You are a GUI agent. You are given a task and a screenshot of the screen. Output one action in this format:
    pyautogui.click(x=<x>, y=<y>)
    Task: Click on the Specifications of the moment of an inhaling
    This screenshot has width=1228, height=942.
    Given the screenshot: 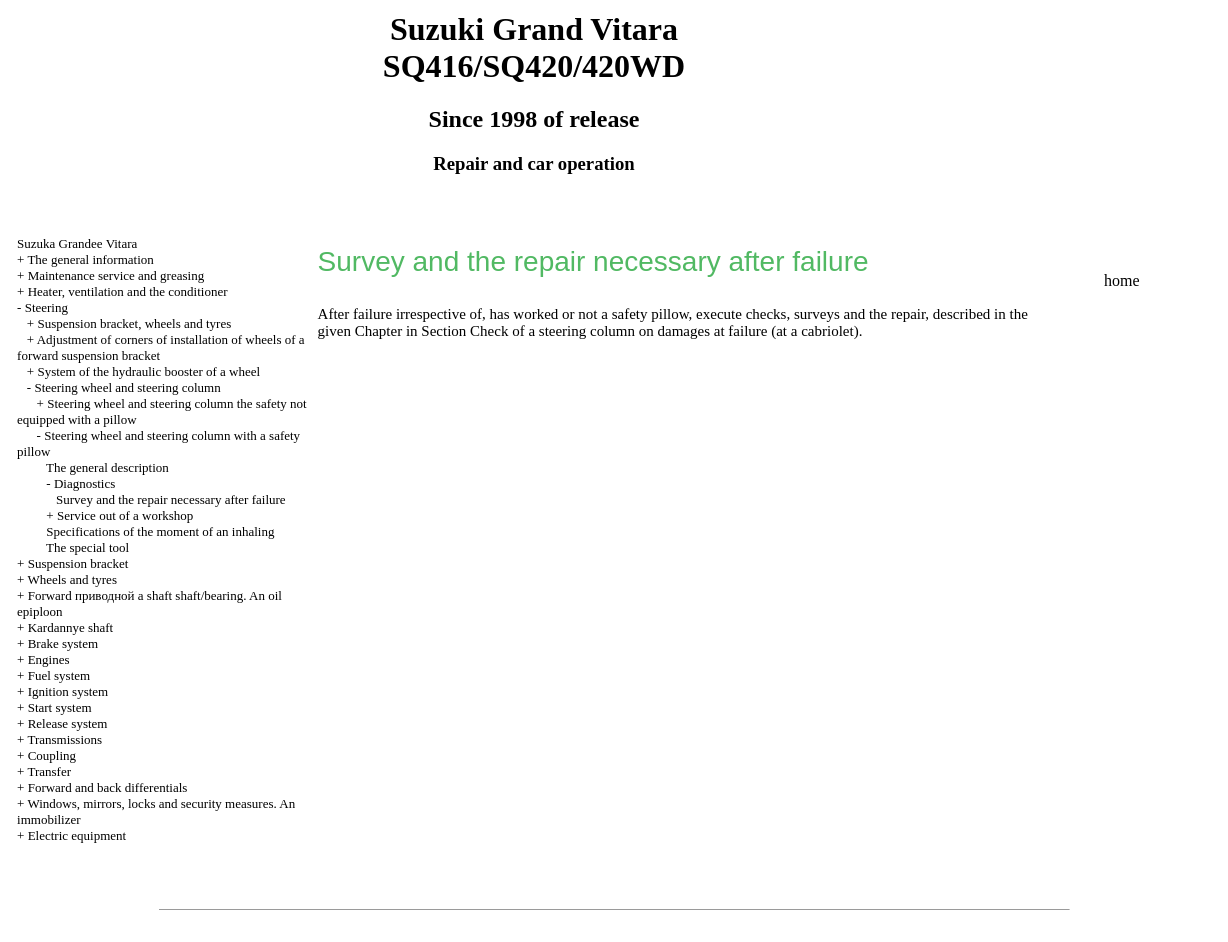 What is the action you would take?
    pyautogui.click(x=160, y=531)
    